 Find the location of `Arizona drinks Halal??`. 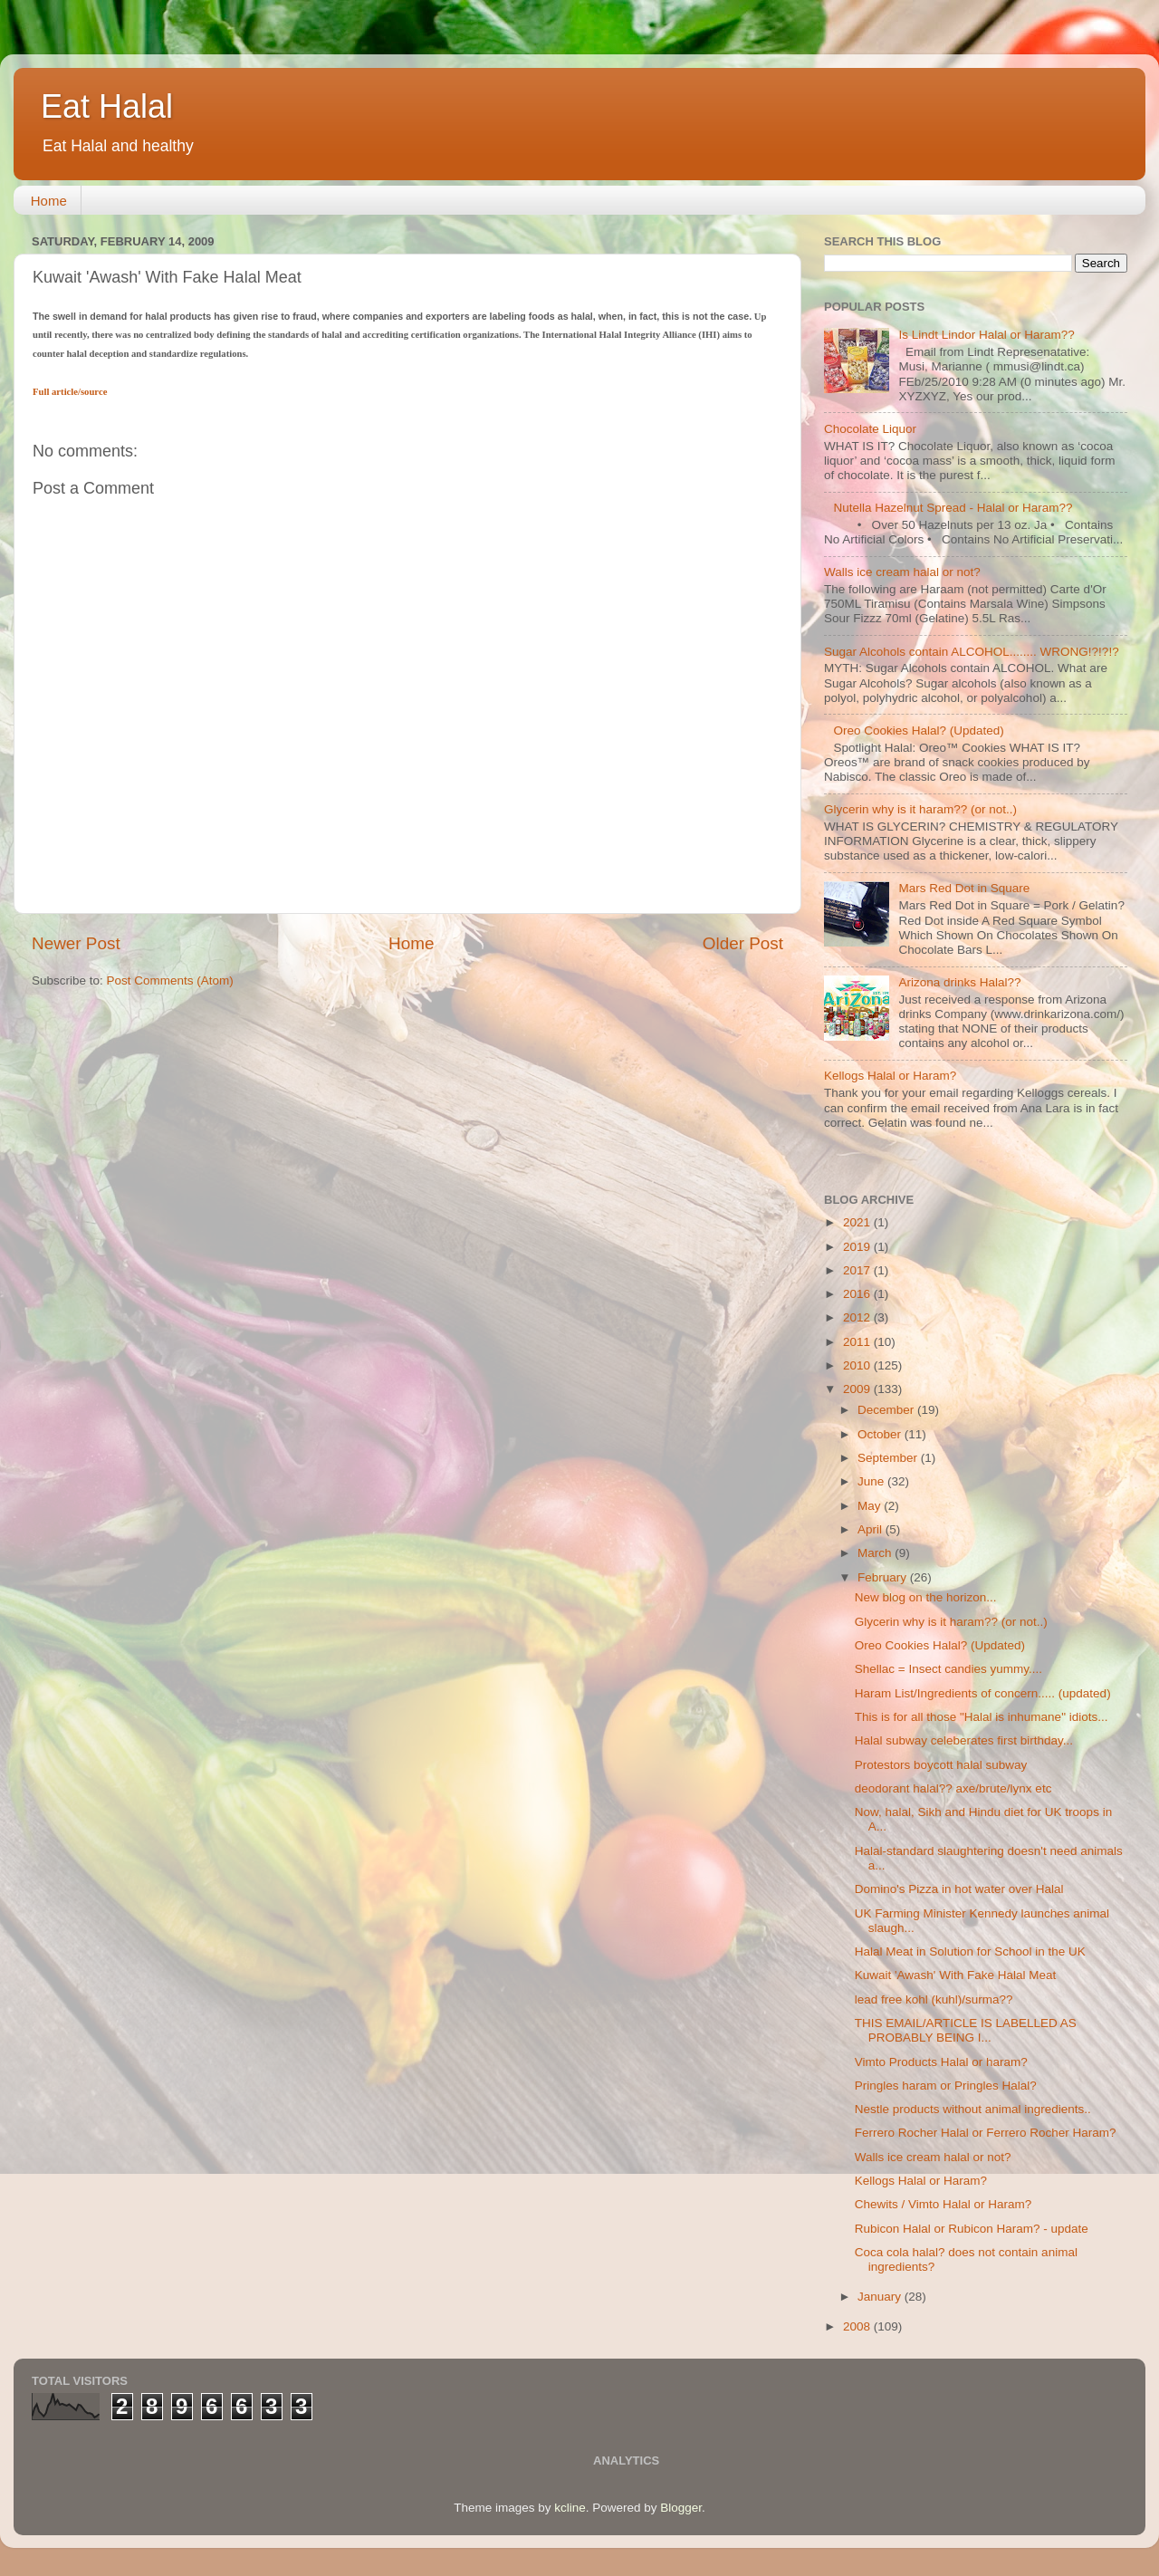

Arizona drinks Halal?? is located at coordinates (959, 982).